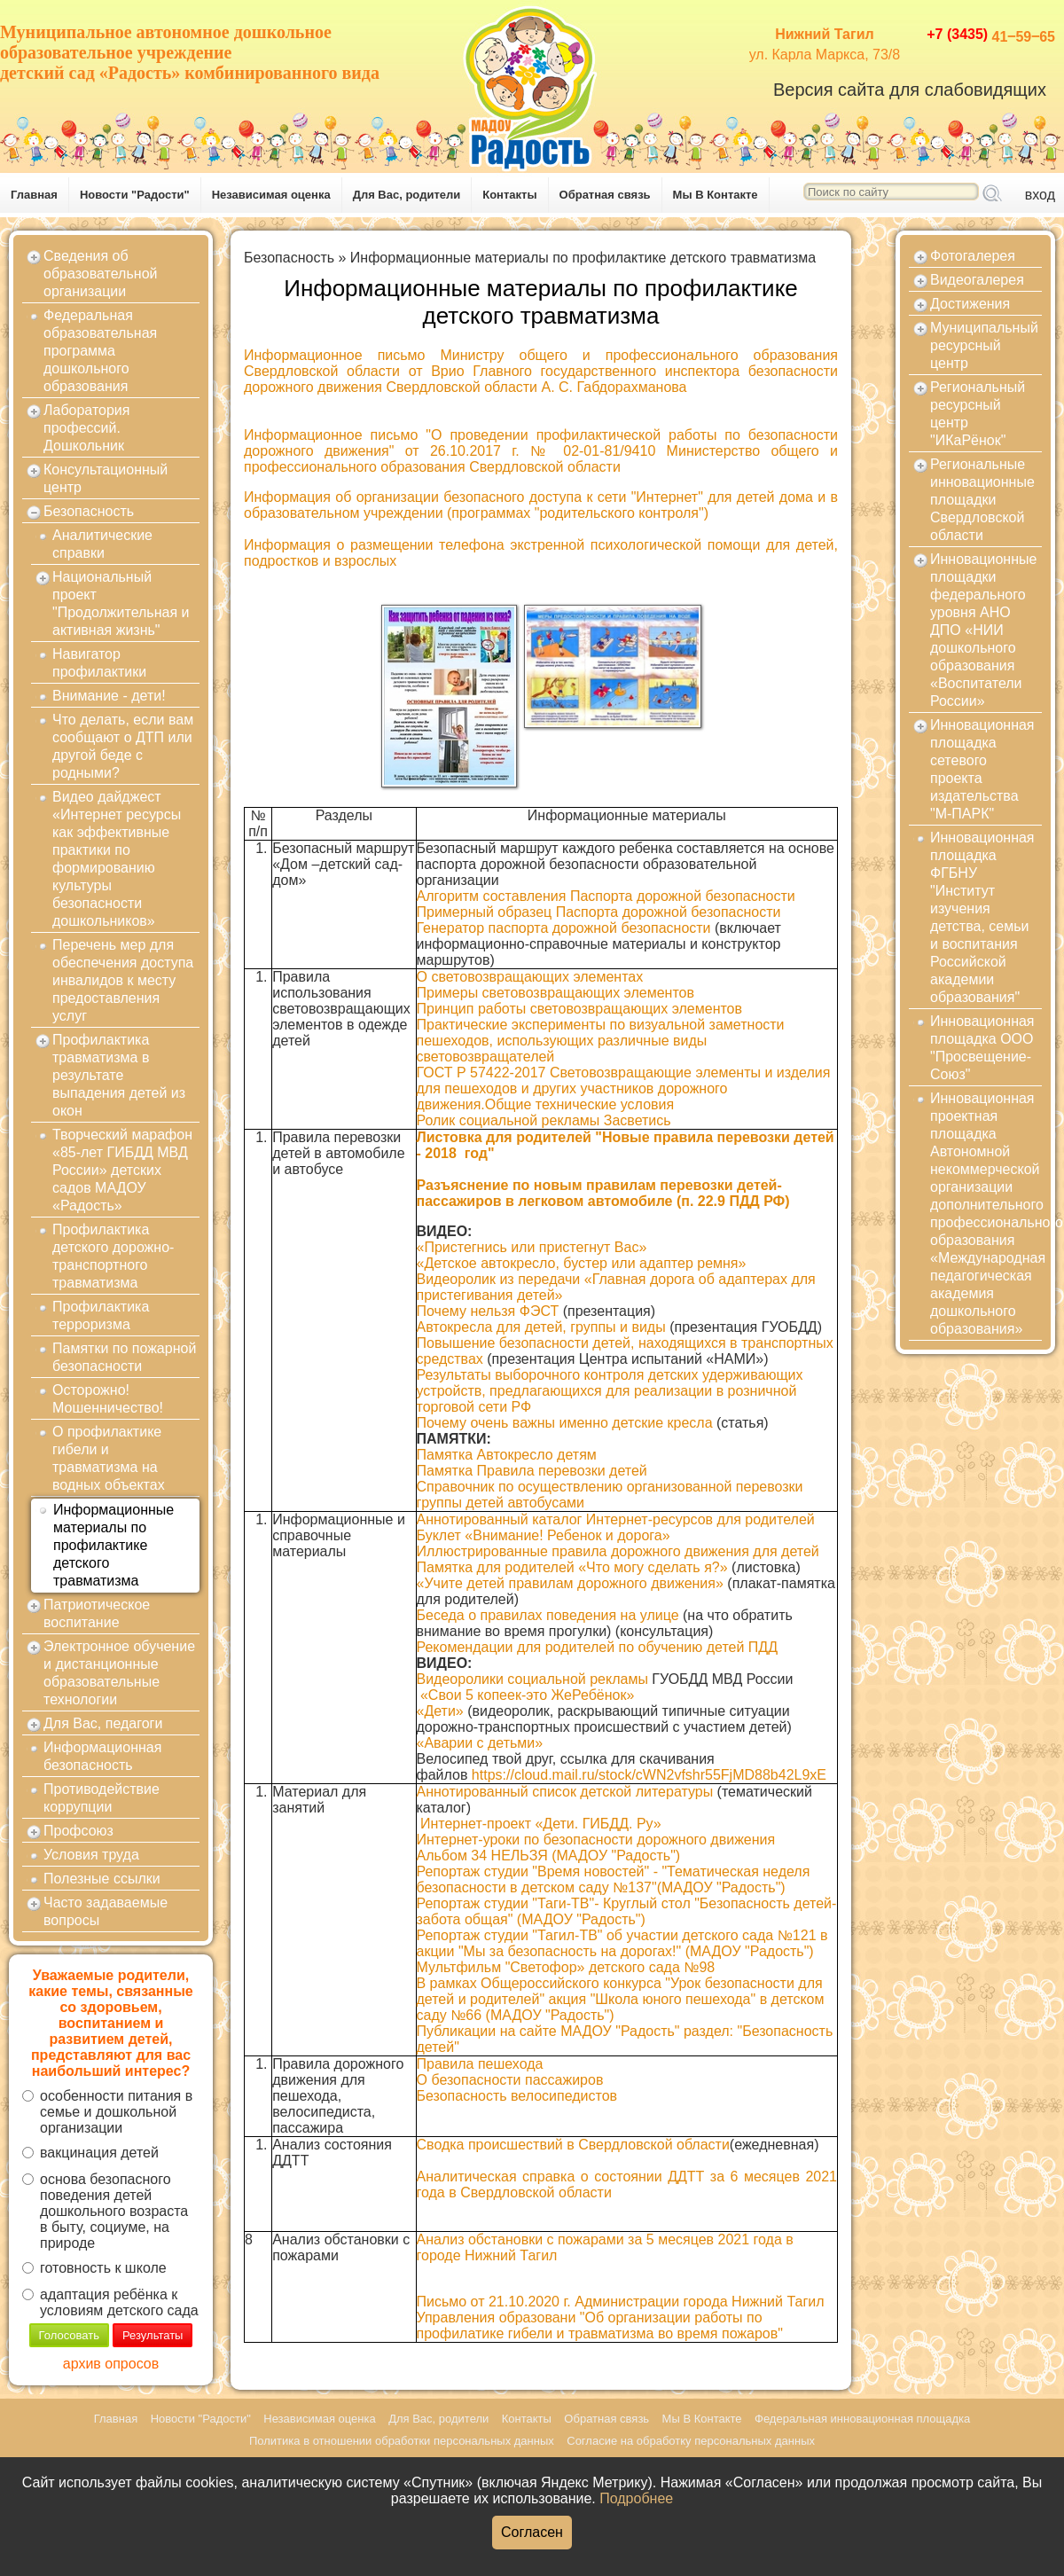  I want to click on Памятка Правила перевозки детей, so click(532, 1470).